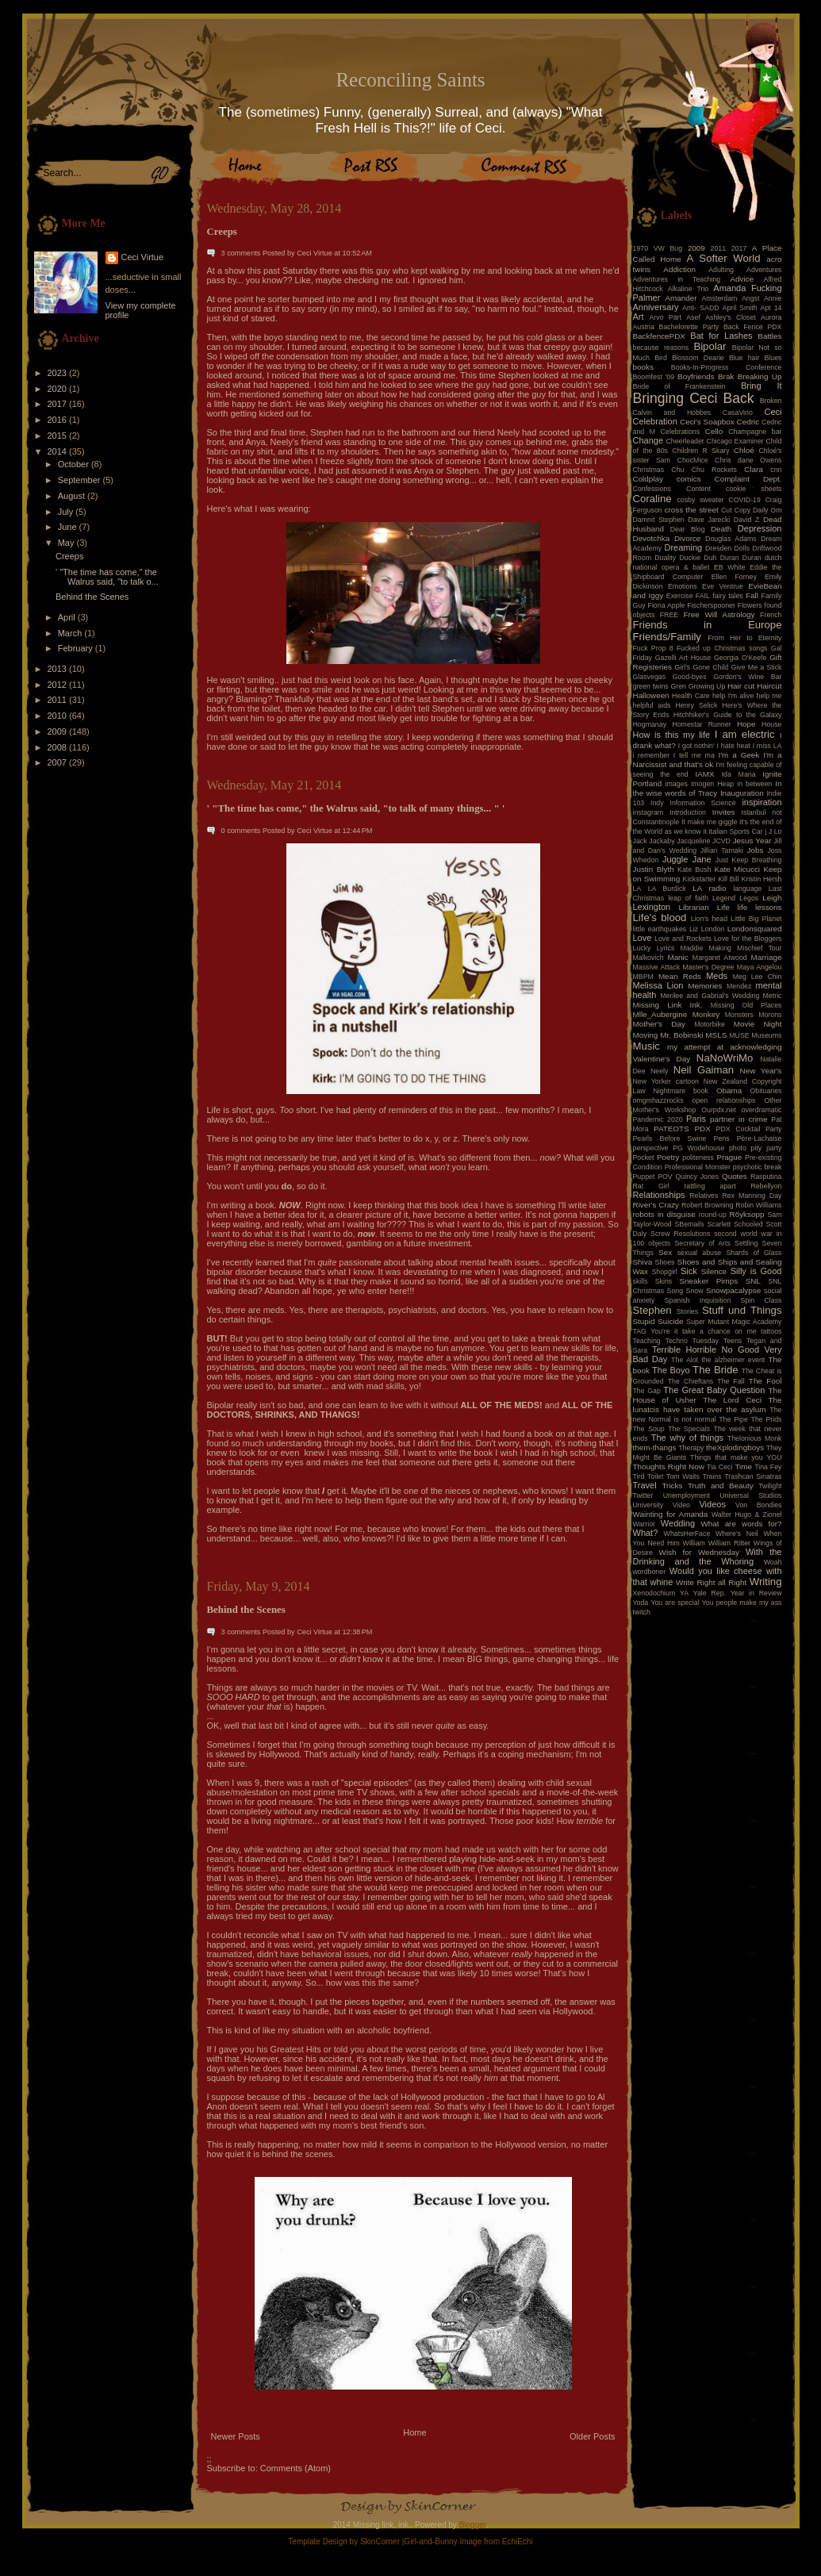  What do you see at coordinates (677, 784) in the screenshot?
I see `images` at bounding box center [677, 784].